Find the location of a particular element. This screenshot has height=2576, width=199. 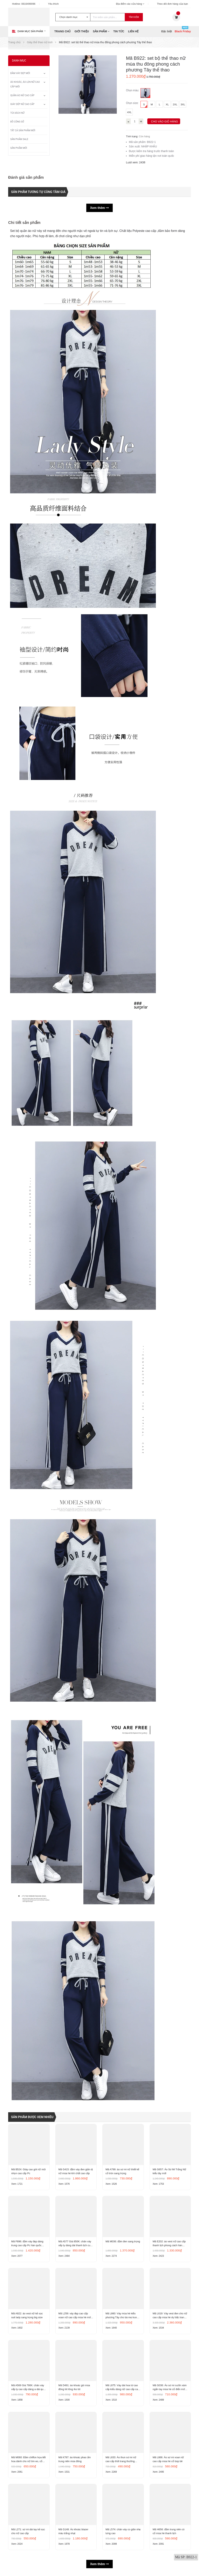

Mã L833: Áo thun sơ mi nữ cao cấp thời trang thường ngày Mohan is located at coordinates (121, 2459).